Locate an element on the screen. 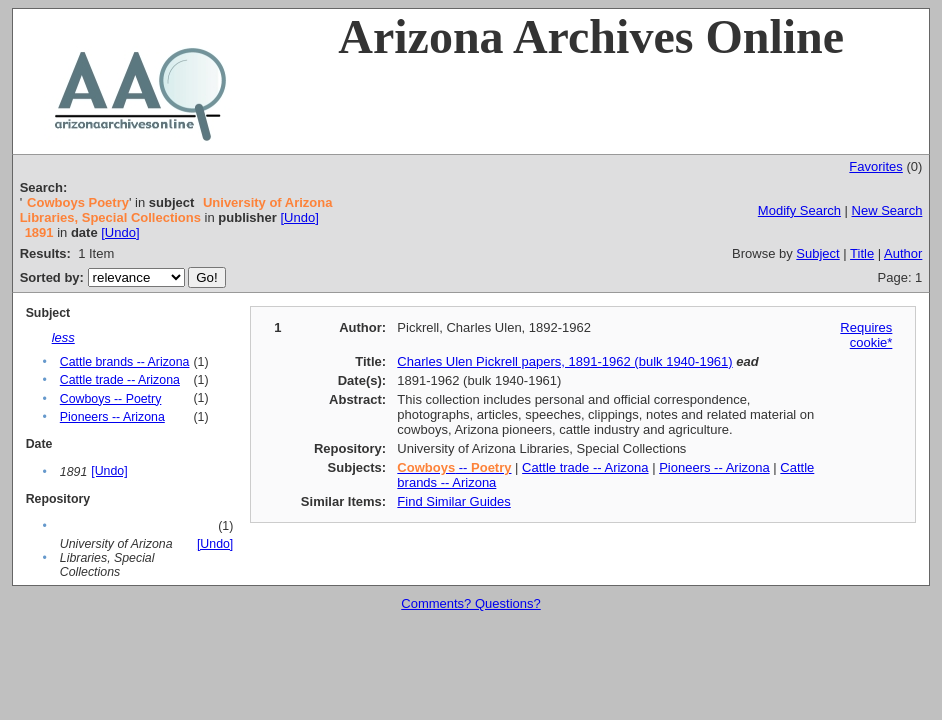 The image size is (942, 720). -- is located at coordinates (454, 467).